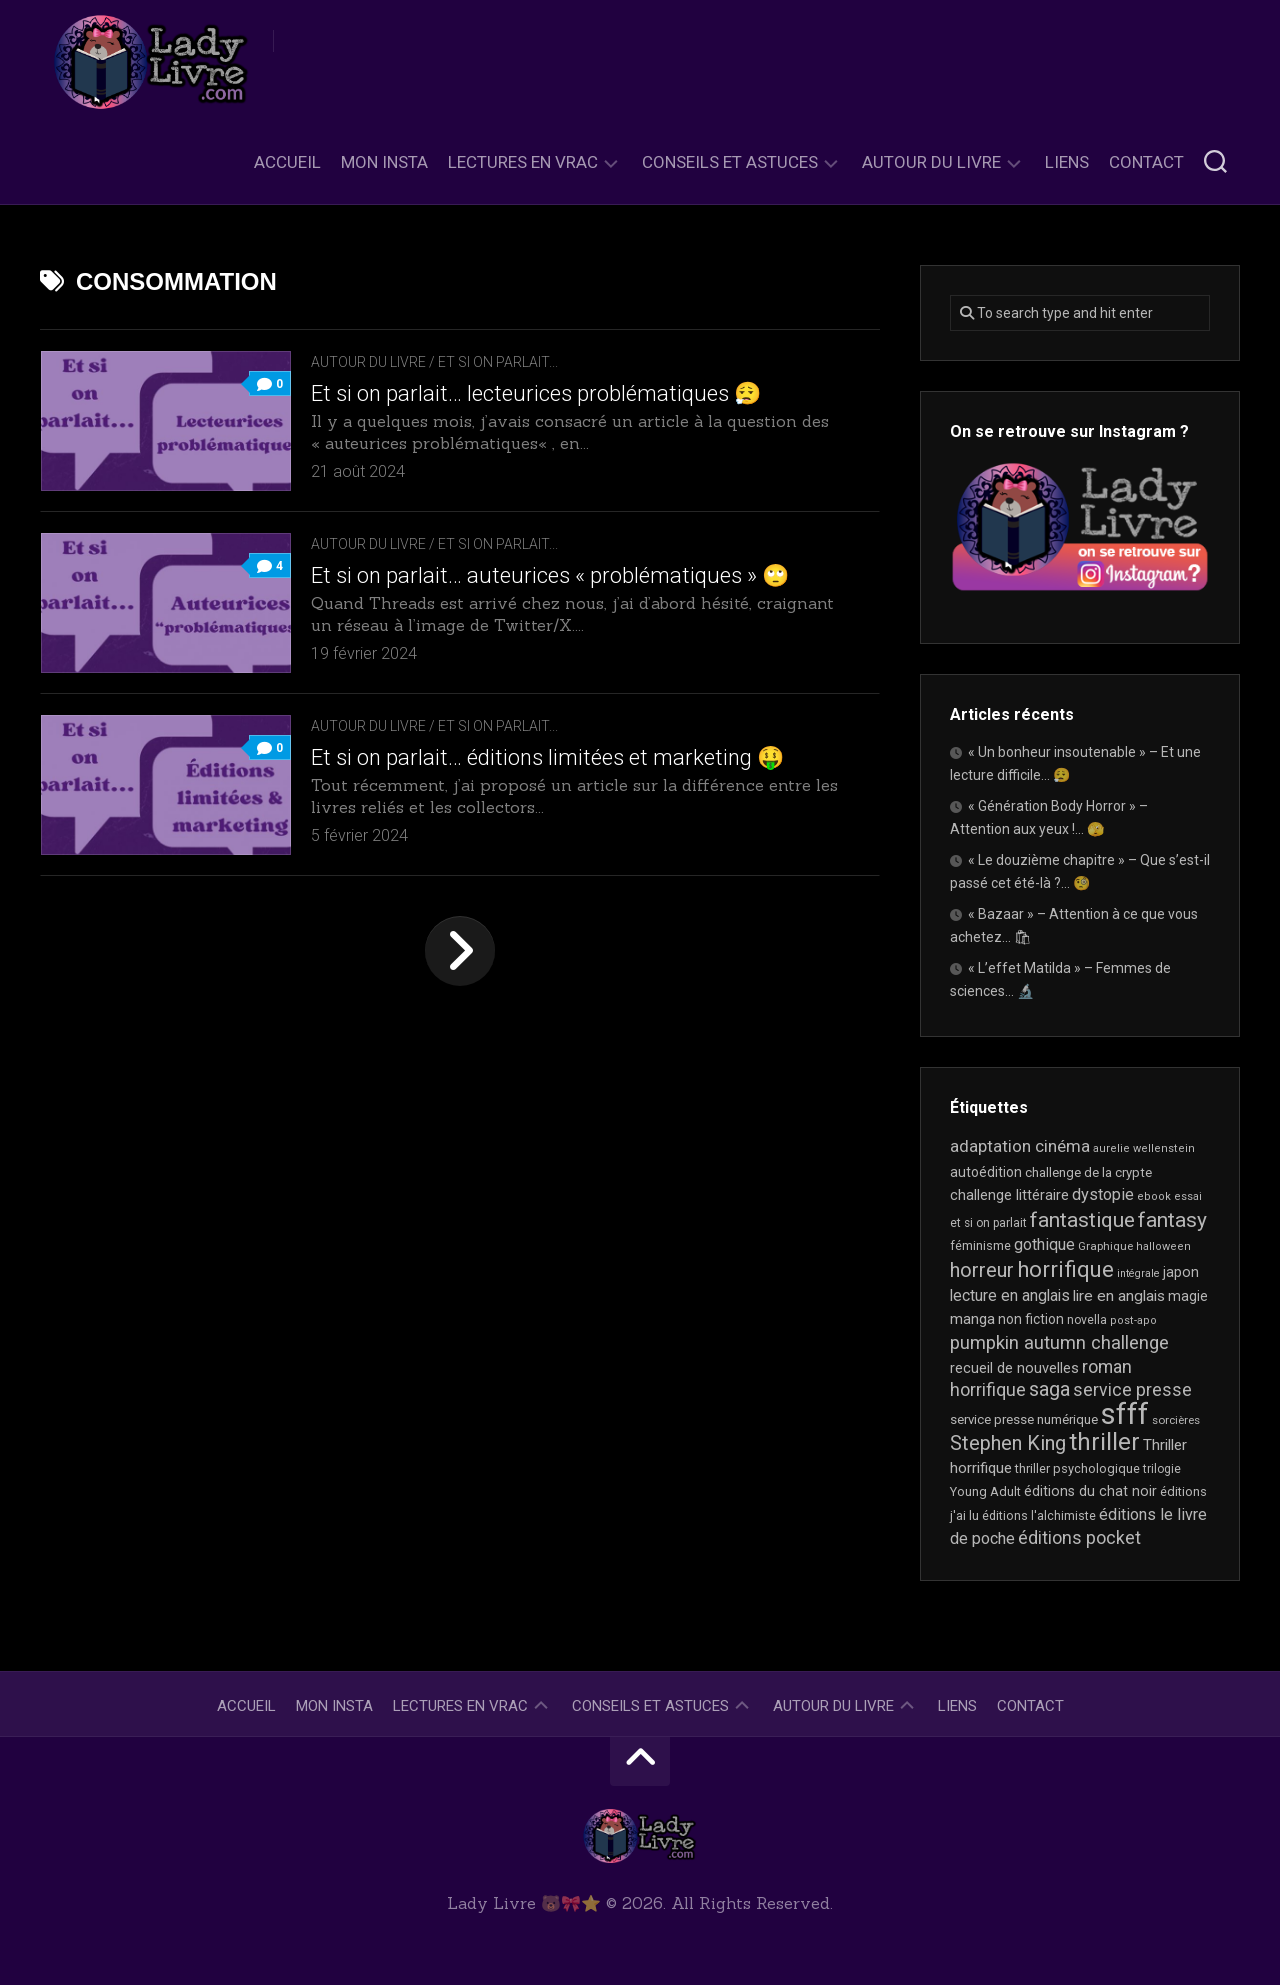  Describe the element at coordinates (1088, 1172) in the screenshot. I see `challenge de la crypte [challenge de la crypte (22 éléments)]` at that location.